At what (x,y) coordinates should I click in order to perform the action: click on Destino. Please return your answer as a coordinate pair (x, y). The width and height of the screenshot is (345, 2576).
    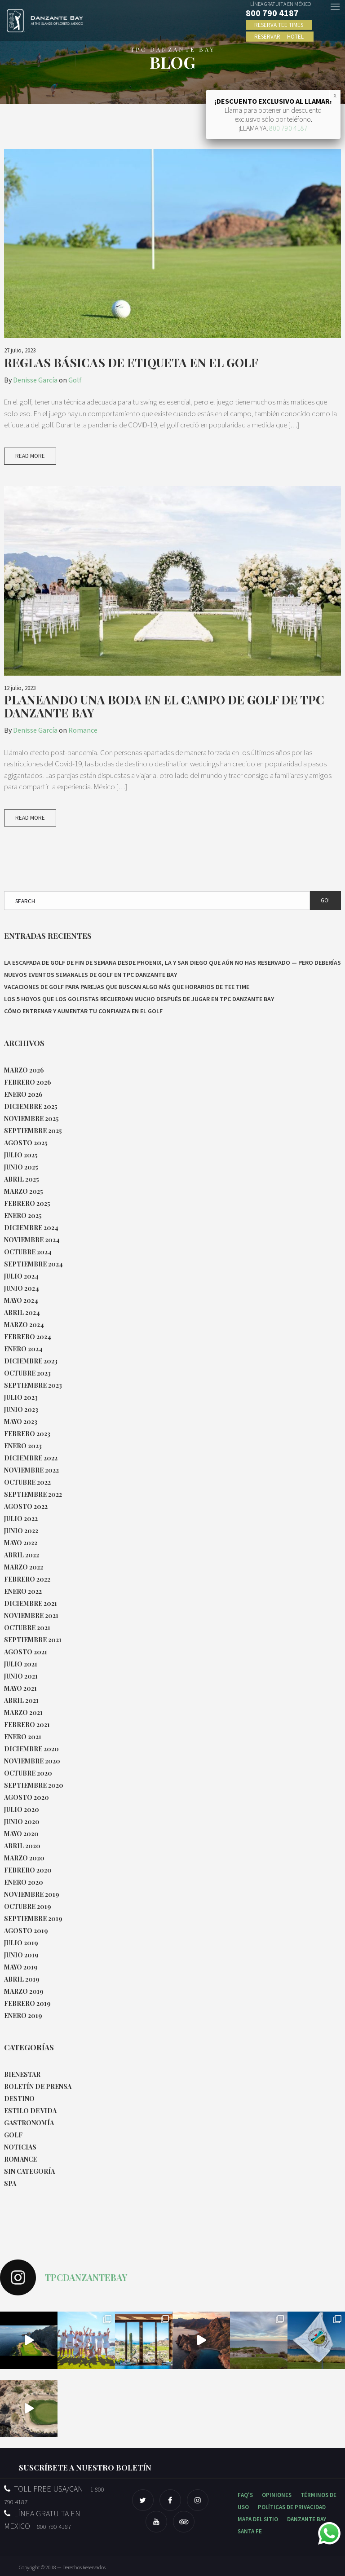
    Looking at the image, I should click on (19, 2098).